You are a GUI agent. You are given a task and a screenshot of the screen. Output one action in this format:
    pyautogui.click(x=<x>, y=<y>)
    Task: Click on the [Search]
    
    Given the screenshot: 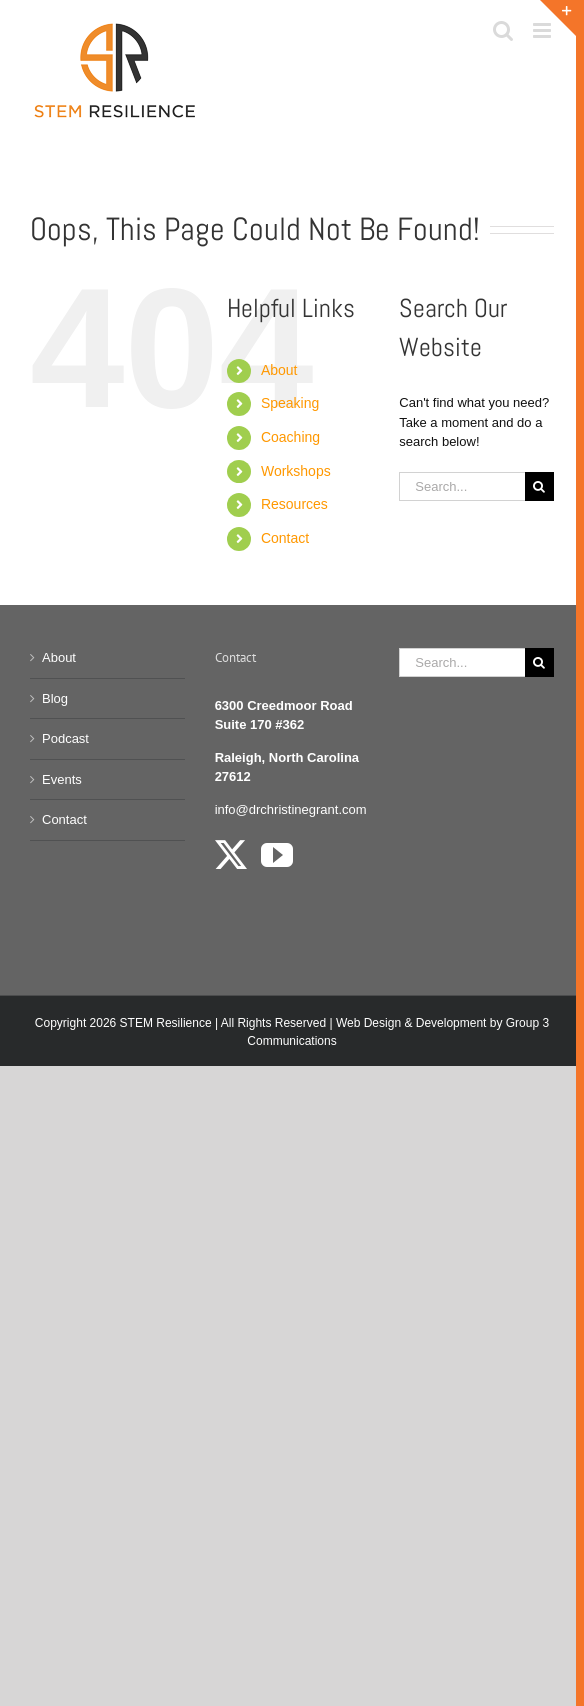 What is the action you would take?
    pyautogui.click(x=539, y=486)
    